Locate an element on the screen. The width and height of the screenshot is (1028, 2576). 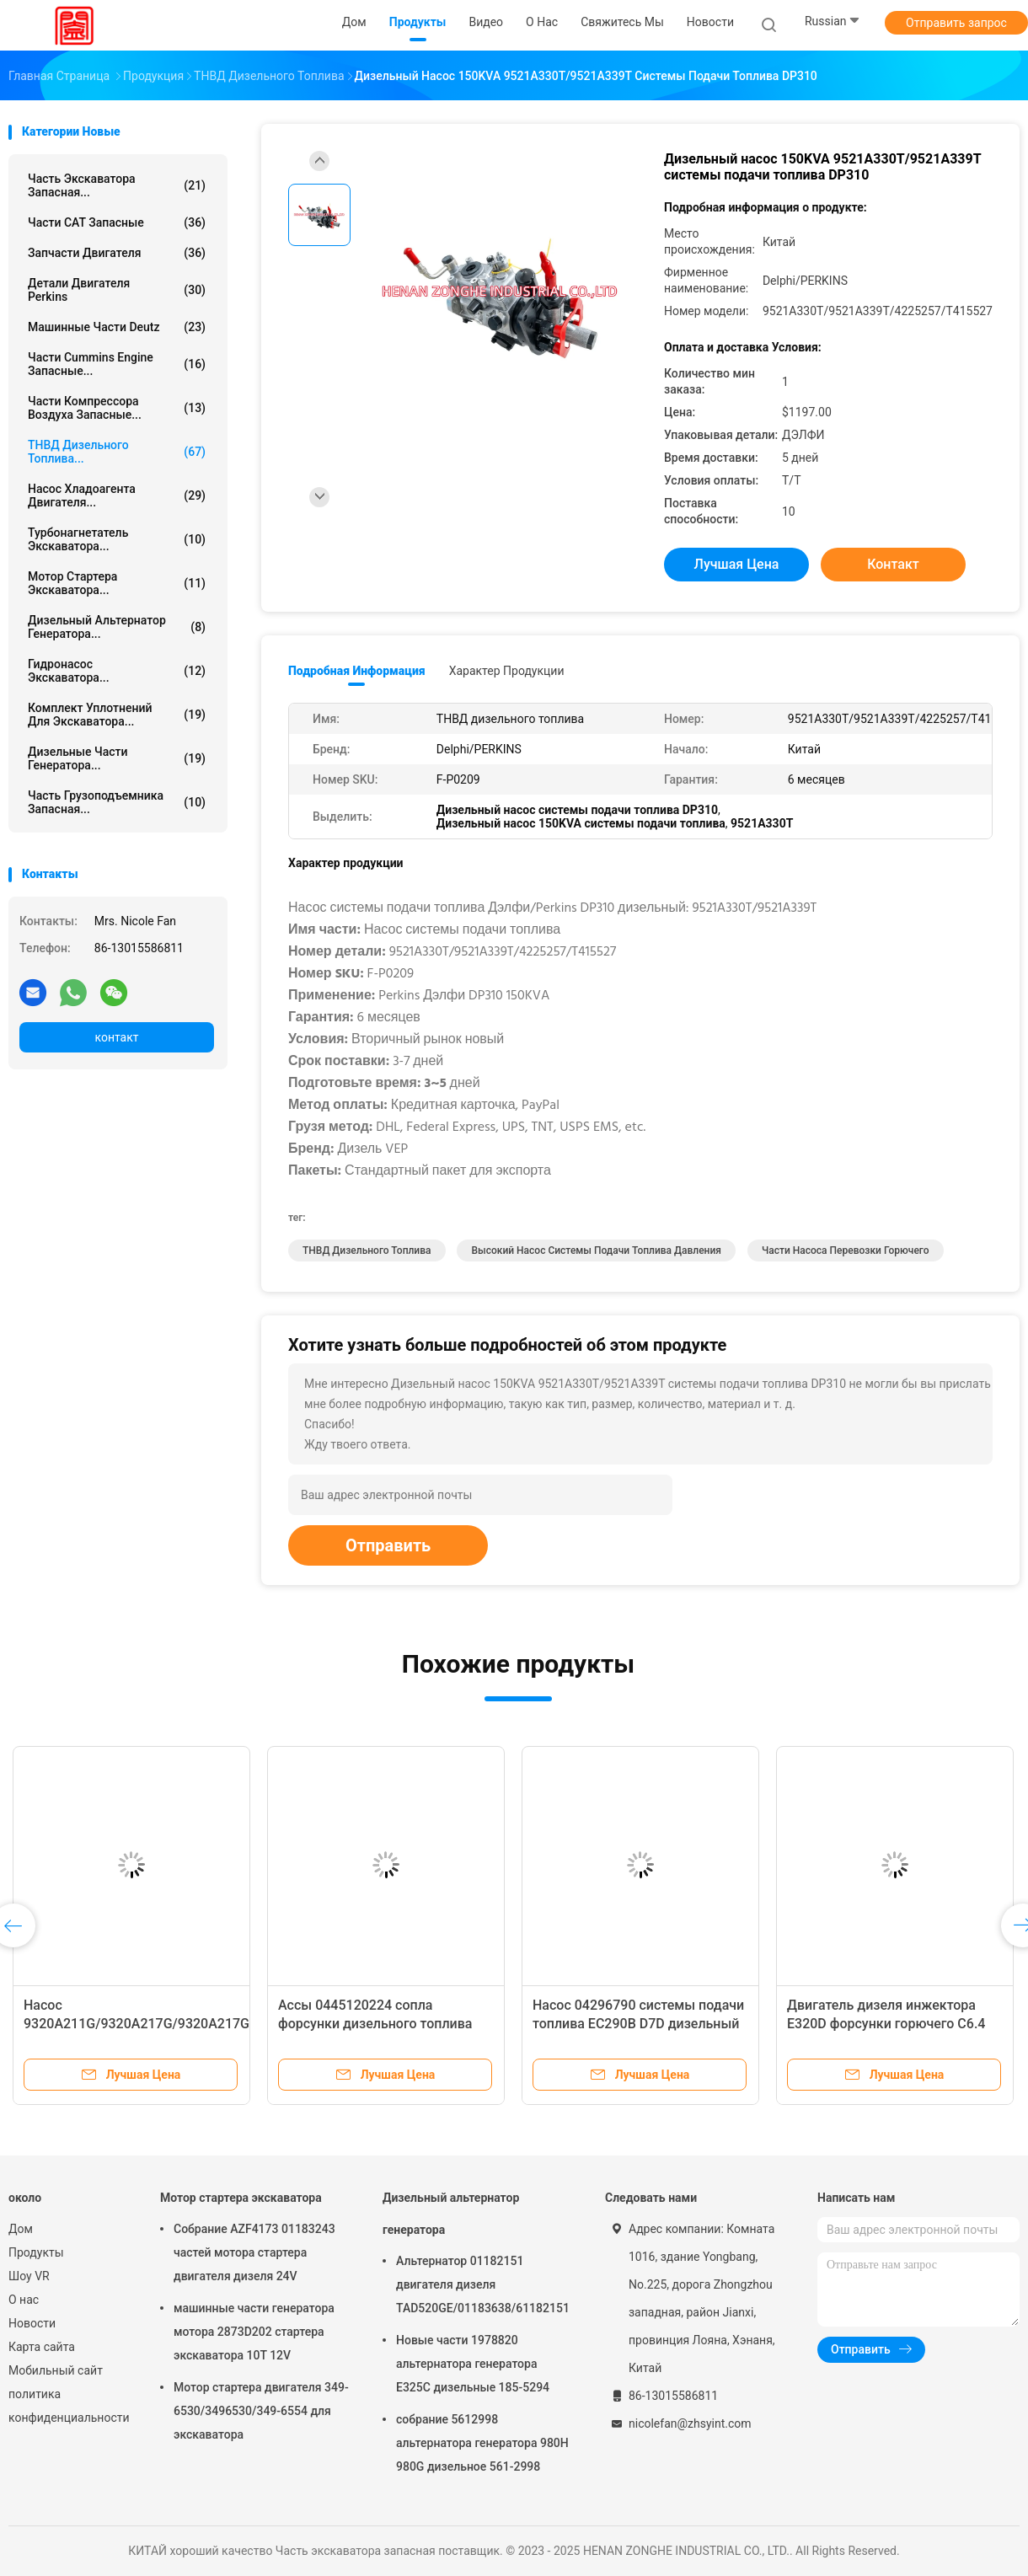
Новые части 1978820 альтернатора генератора E325C дизельные 185-5294 is located at coordinates (472, 2363).